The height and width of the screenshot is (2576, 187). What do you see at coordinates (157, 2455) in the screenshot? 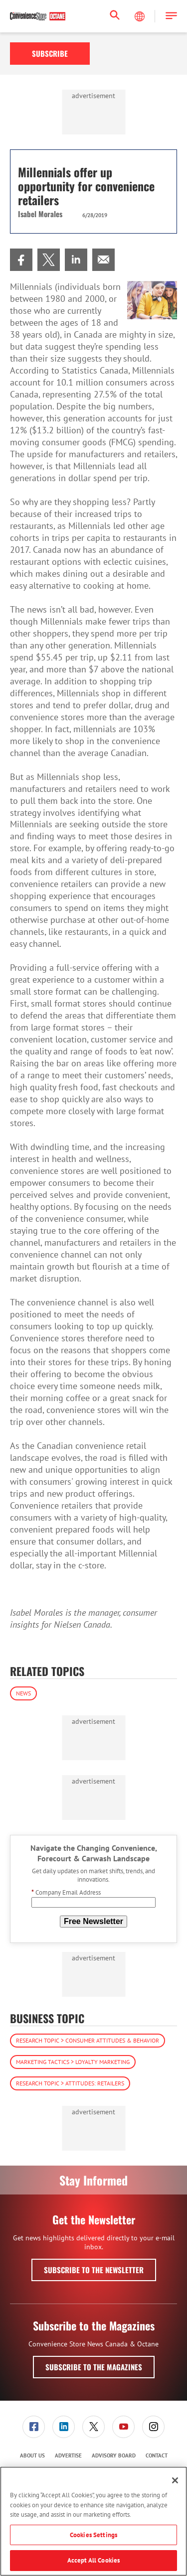
I see `Contact [link]` at bounding box center [157, 2455].